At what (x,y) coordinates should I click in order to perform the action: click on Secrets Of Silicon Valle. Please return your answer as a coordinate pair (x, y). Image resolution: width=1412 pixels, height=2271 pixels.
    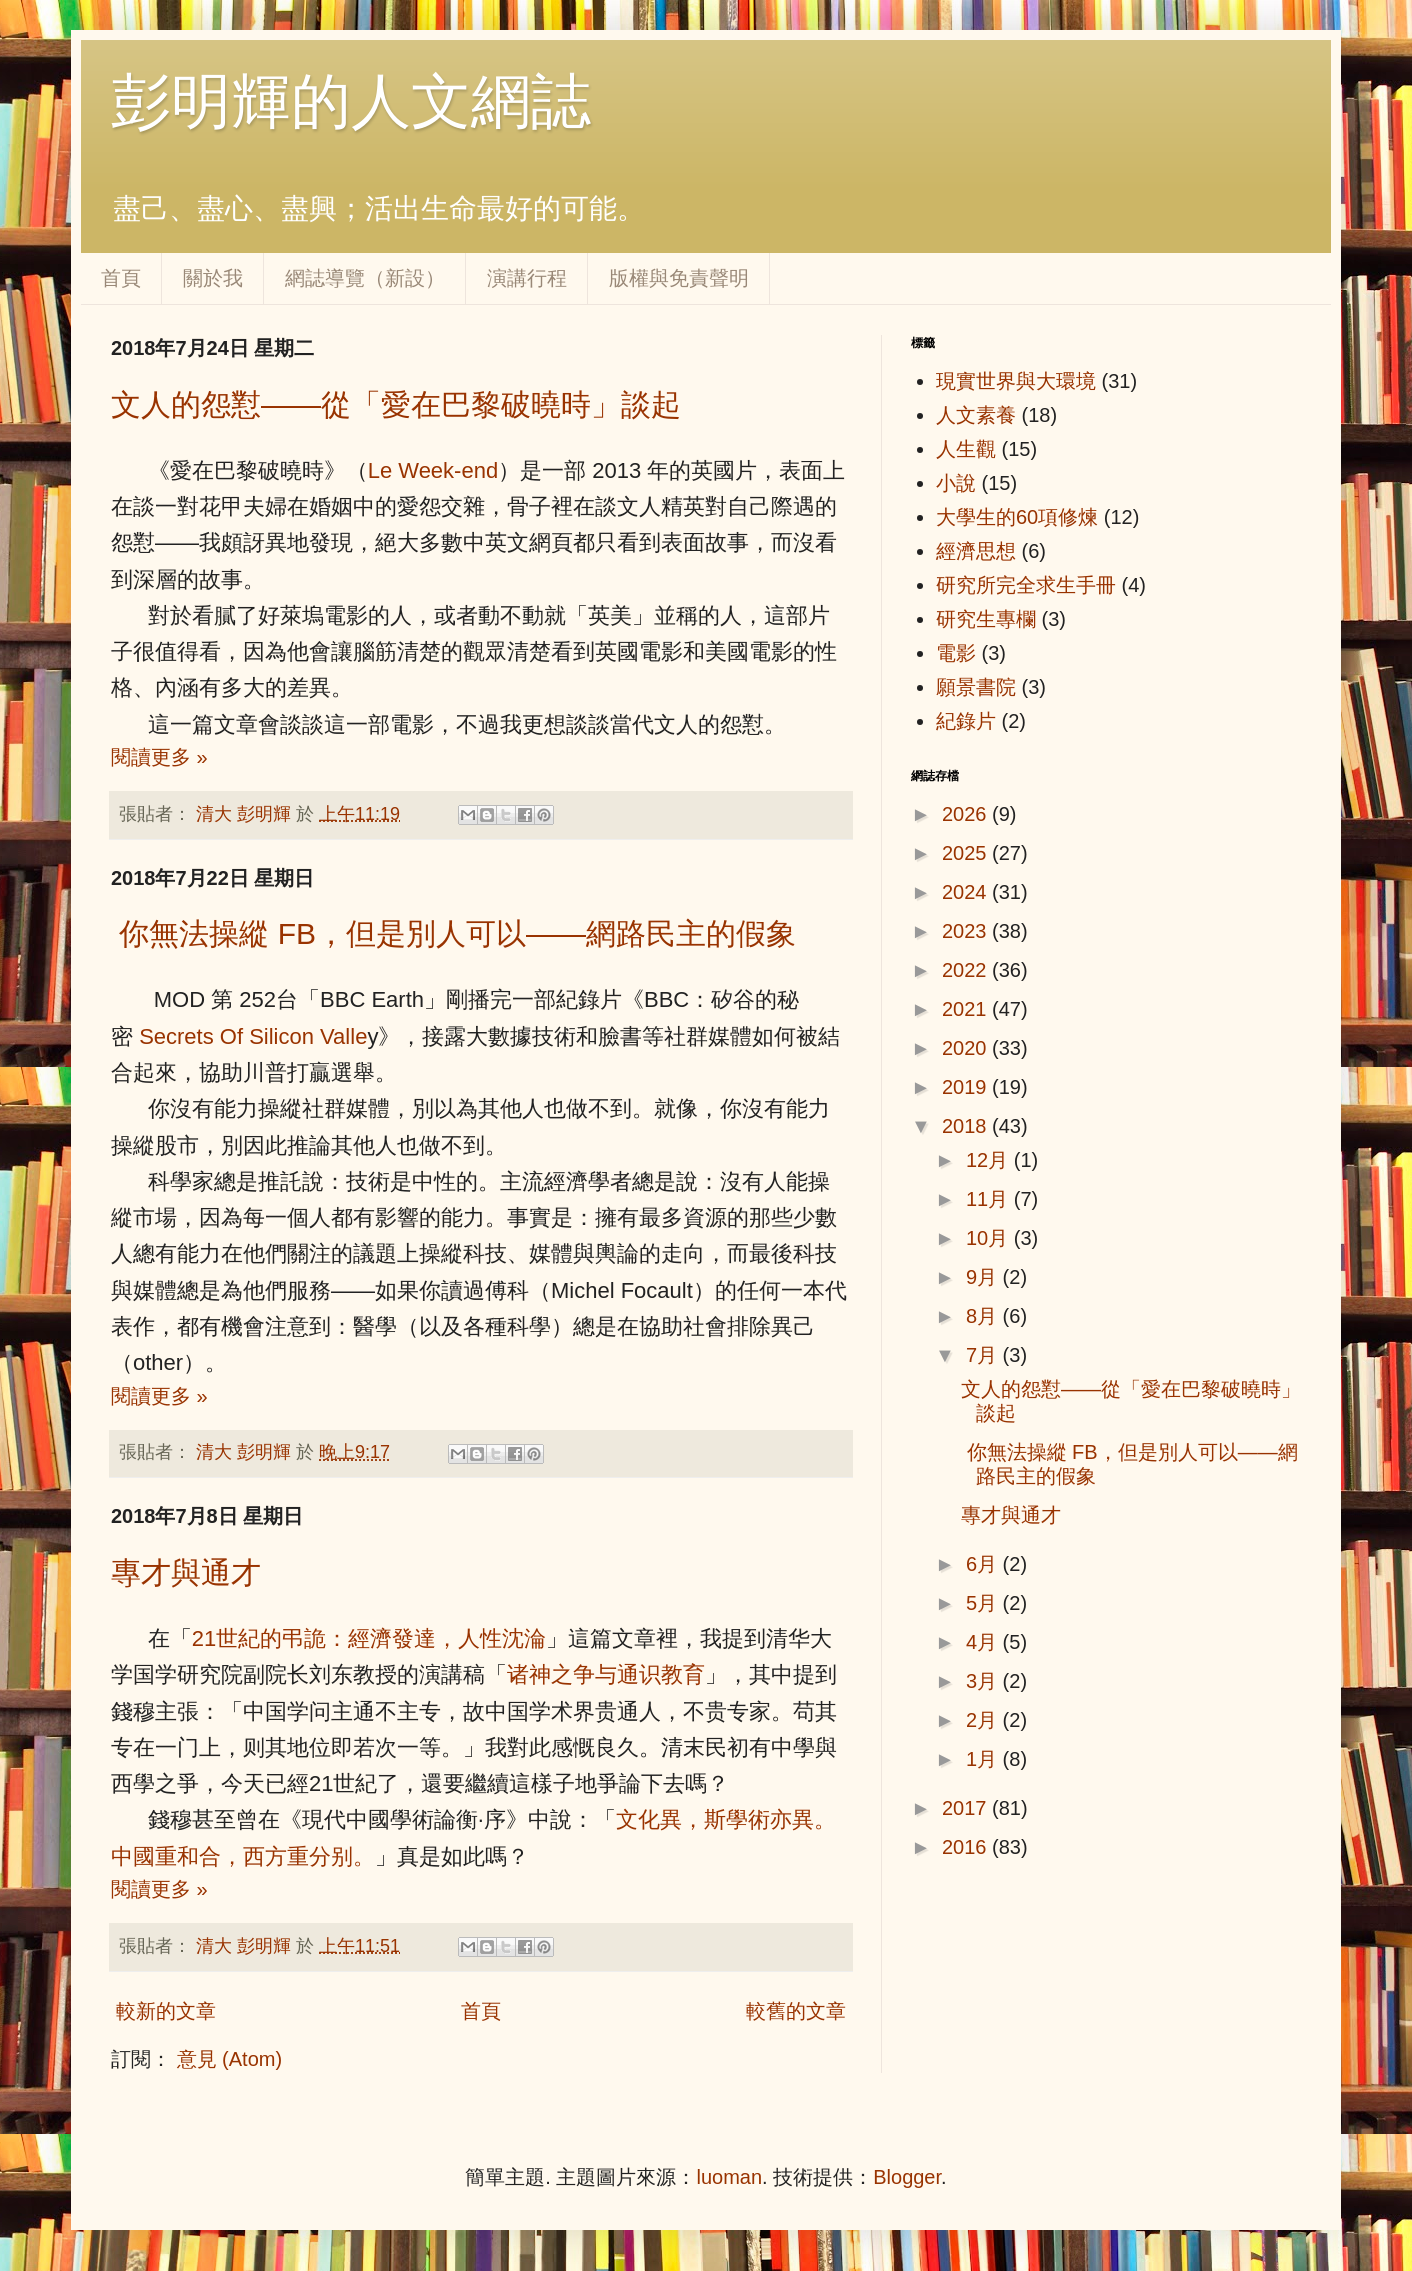
    Looking at the image, I should click on (253, 1036).